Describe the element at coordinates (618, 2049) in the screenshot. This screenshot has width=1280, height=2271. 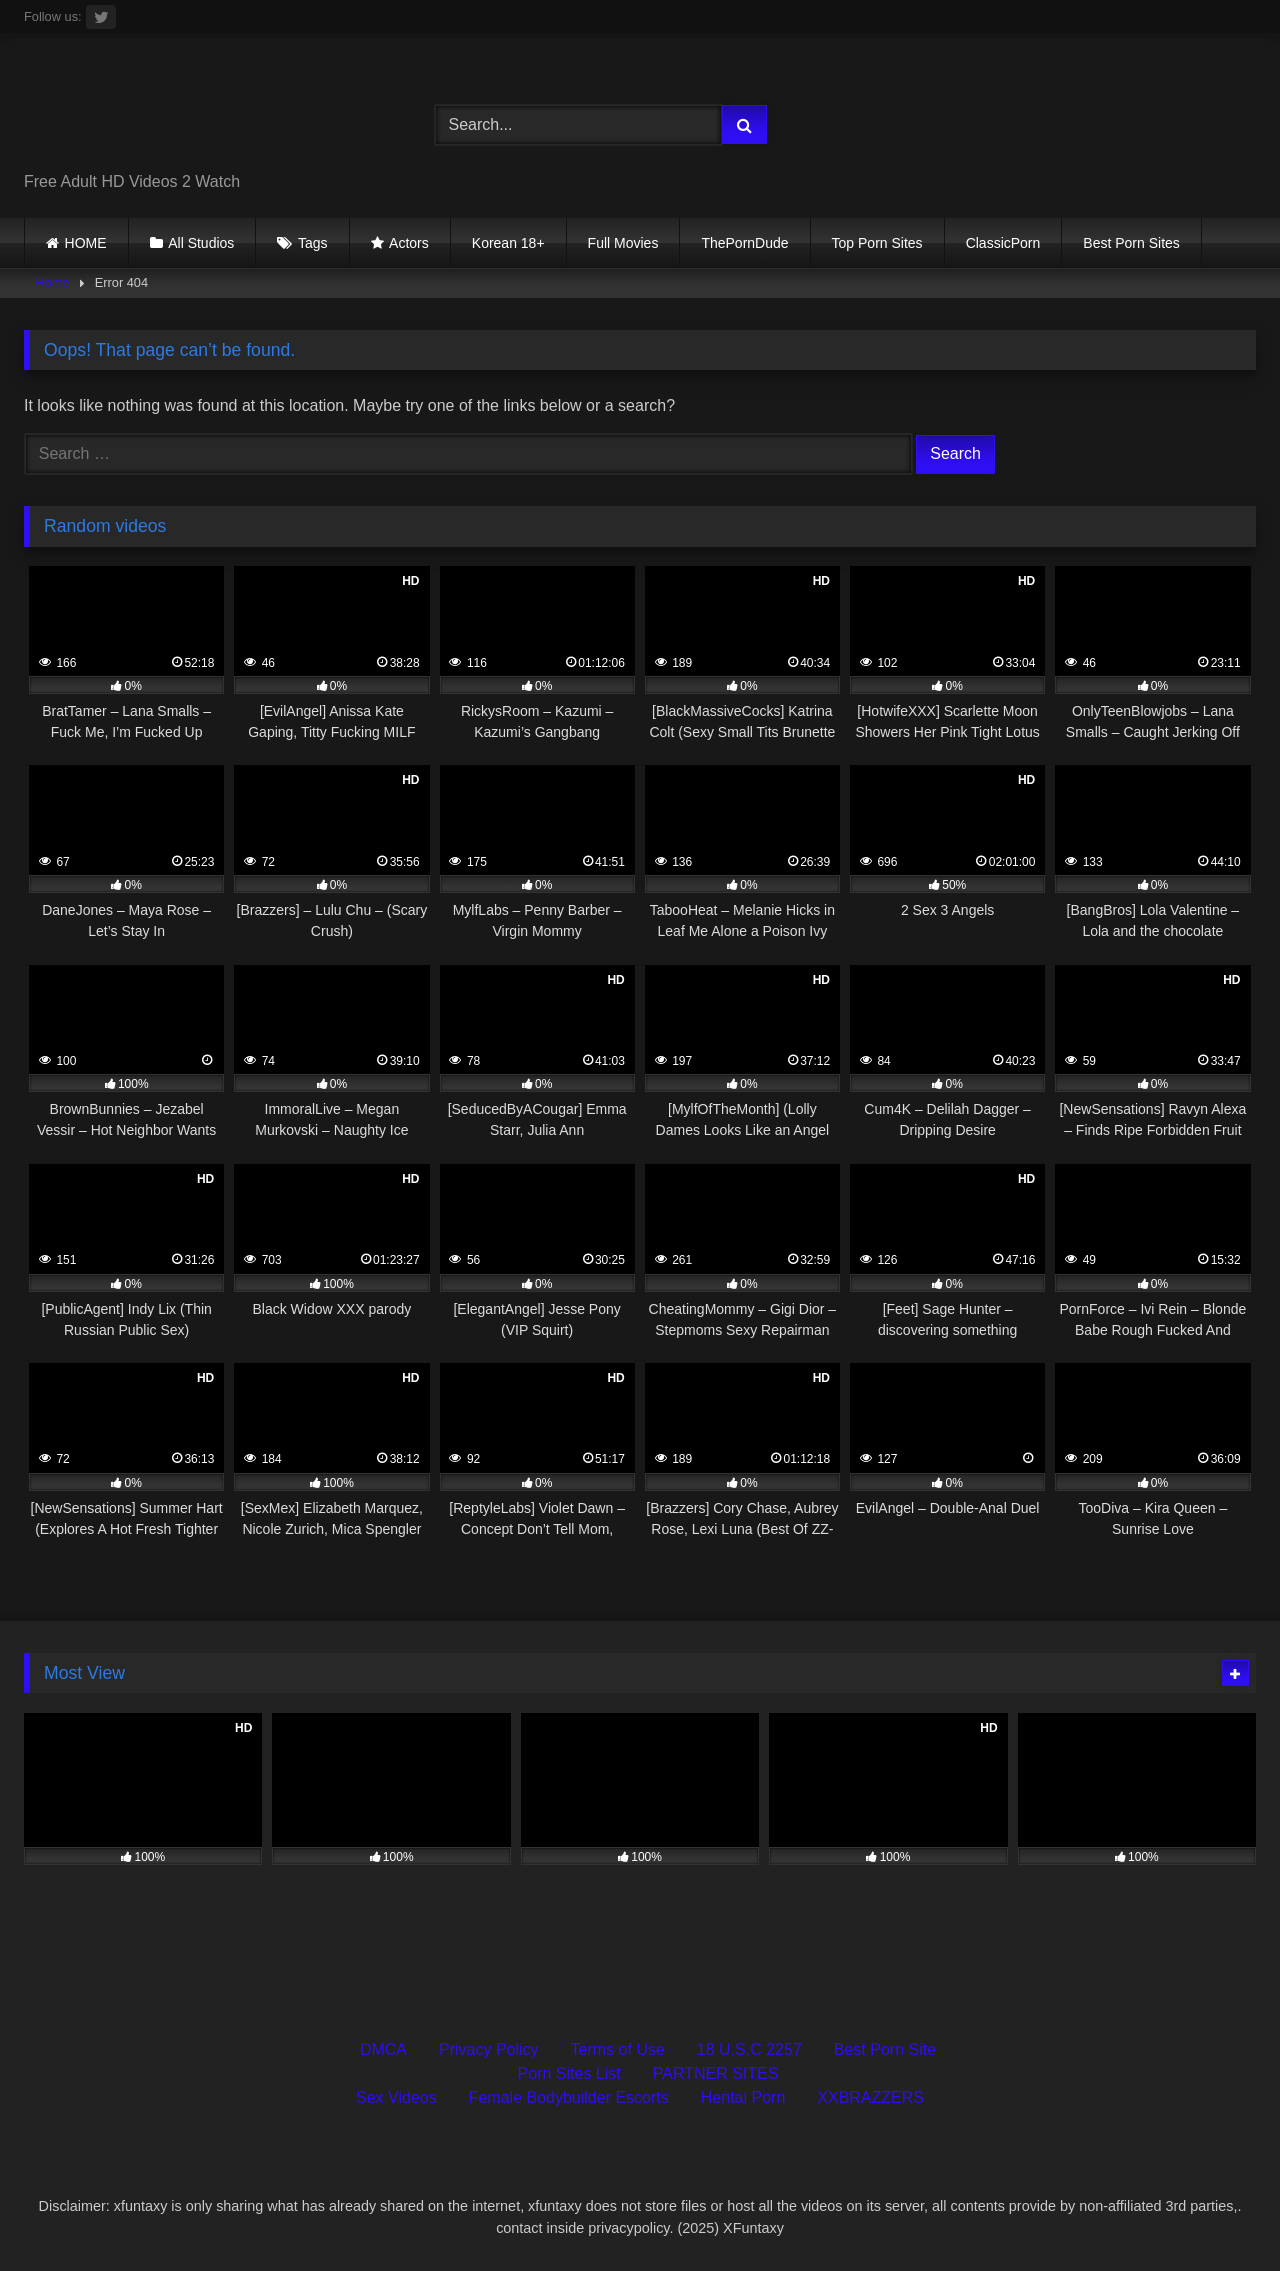
I see `Terms of Use` at that location.